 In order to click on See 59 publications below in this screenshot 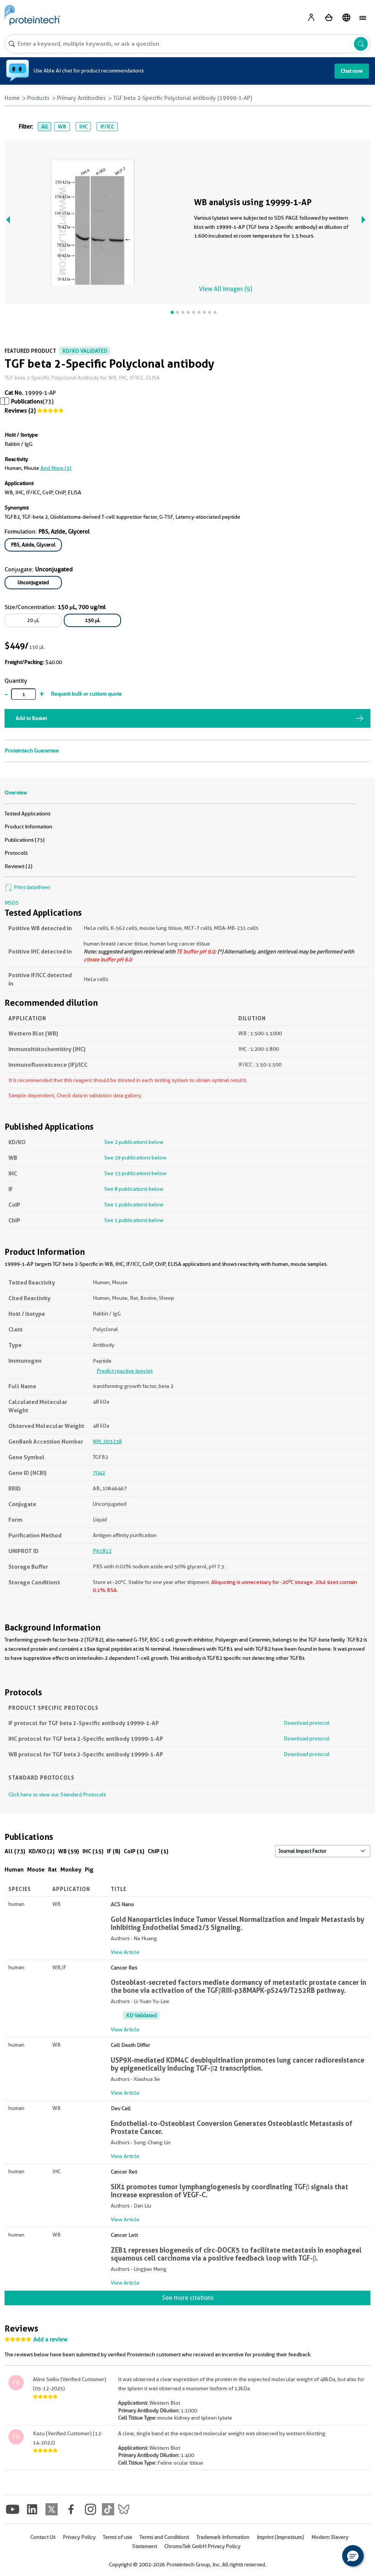, I will do `click(135, 1158)`.